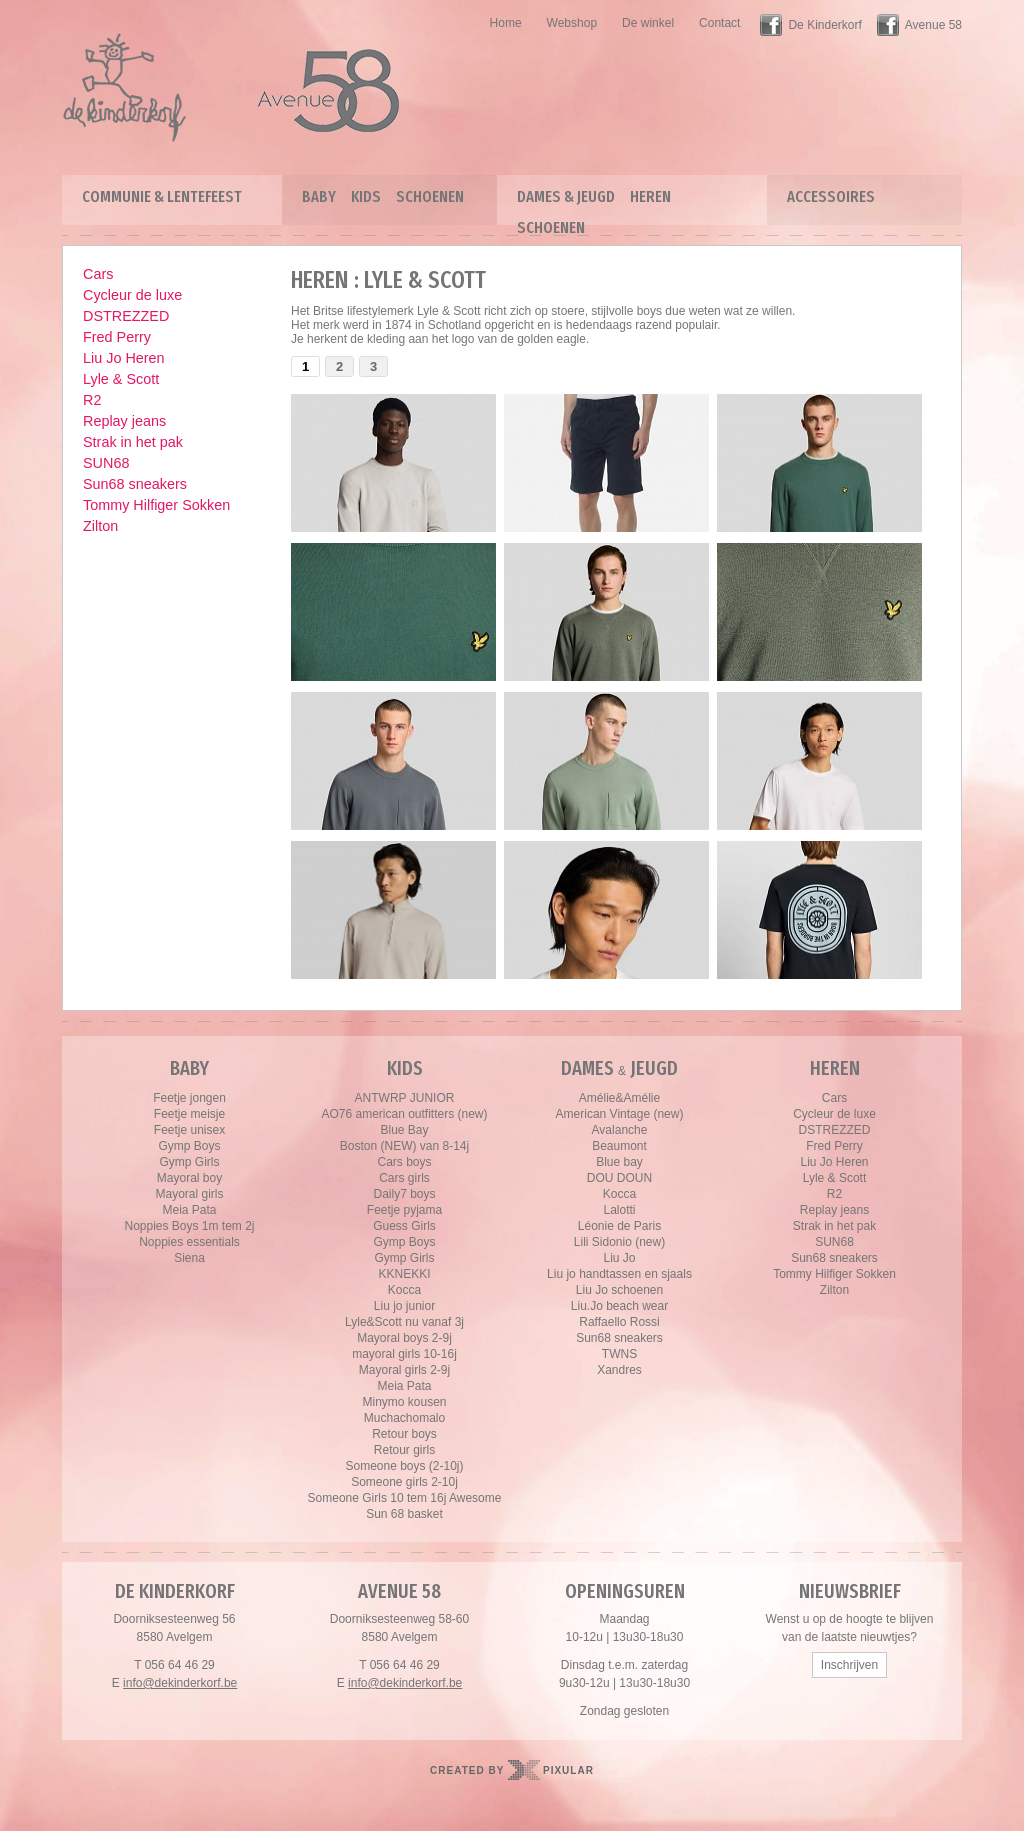 The height and width of the screenshot is (1831, 1024). Describe the element at coordinates (404, 1114) in the screenshot. I see `AO76 american outfitters (new)` at that location.